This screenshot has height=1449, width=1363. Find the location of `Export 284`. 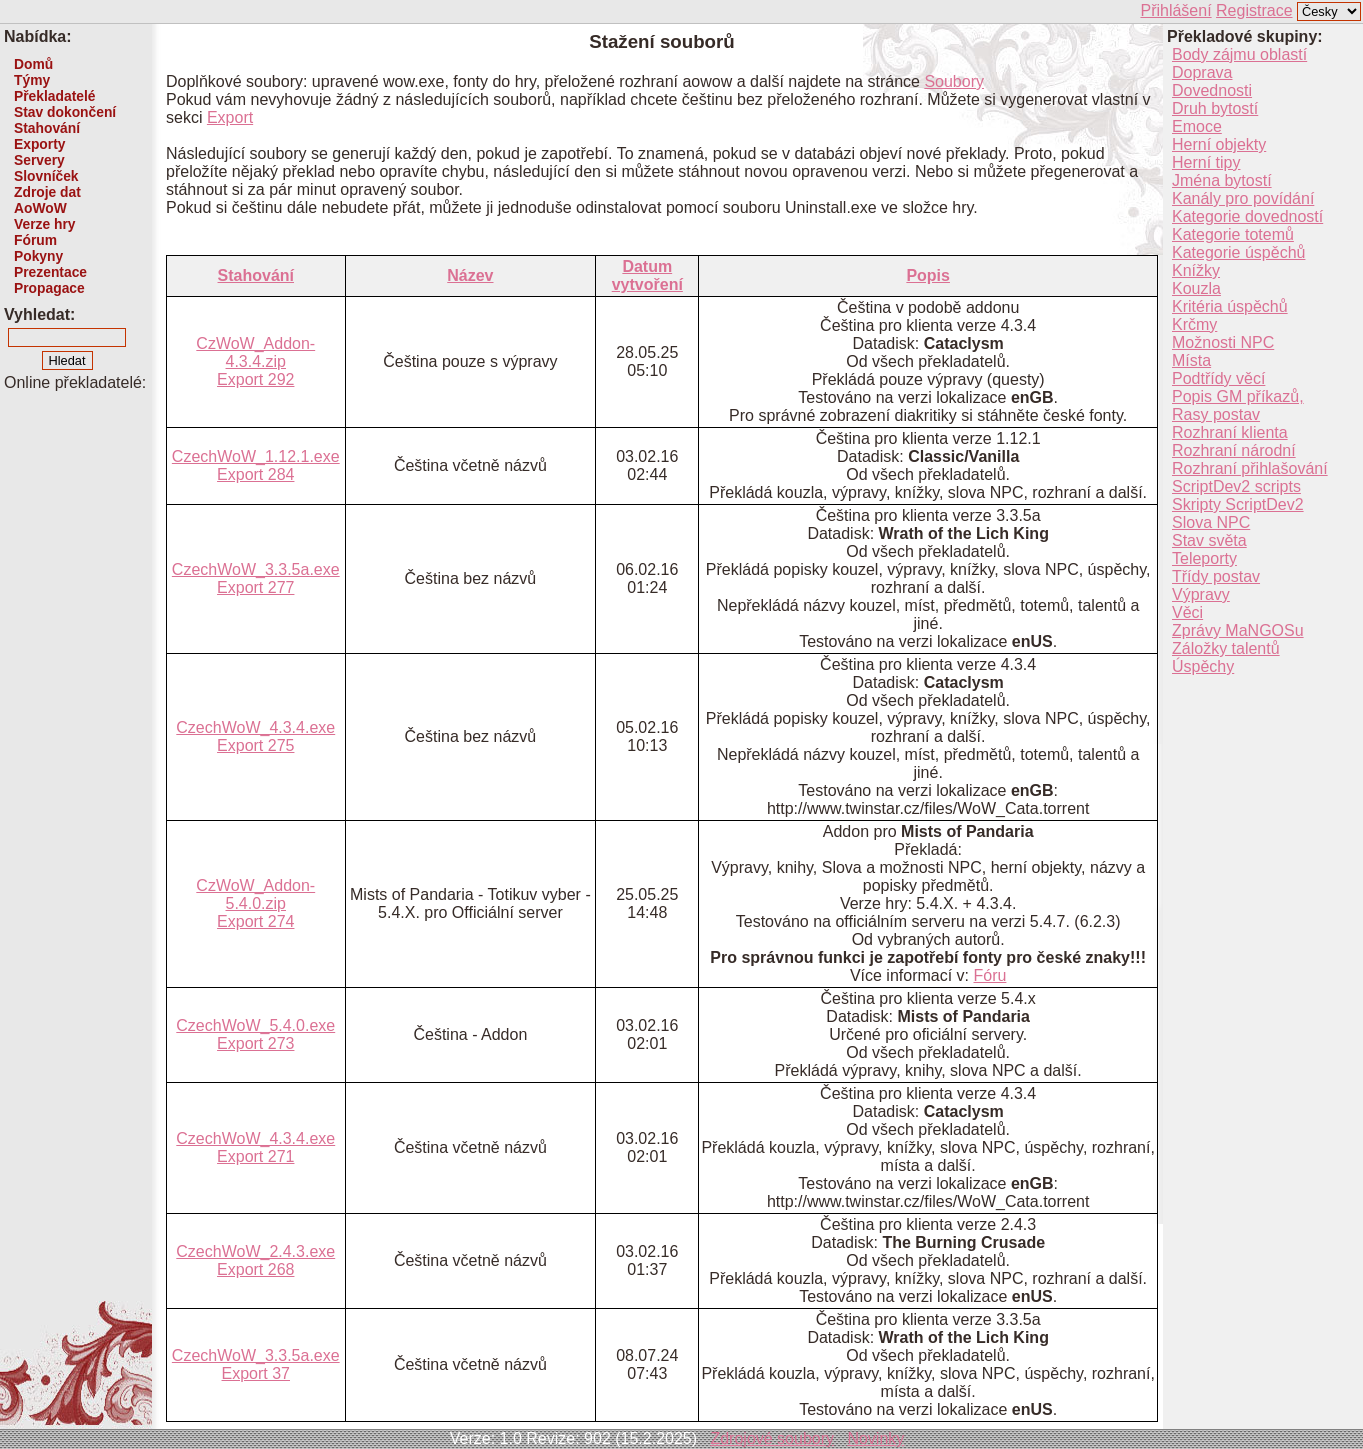

Export 284 is located at coordinates (255, 474).